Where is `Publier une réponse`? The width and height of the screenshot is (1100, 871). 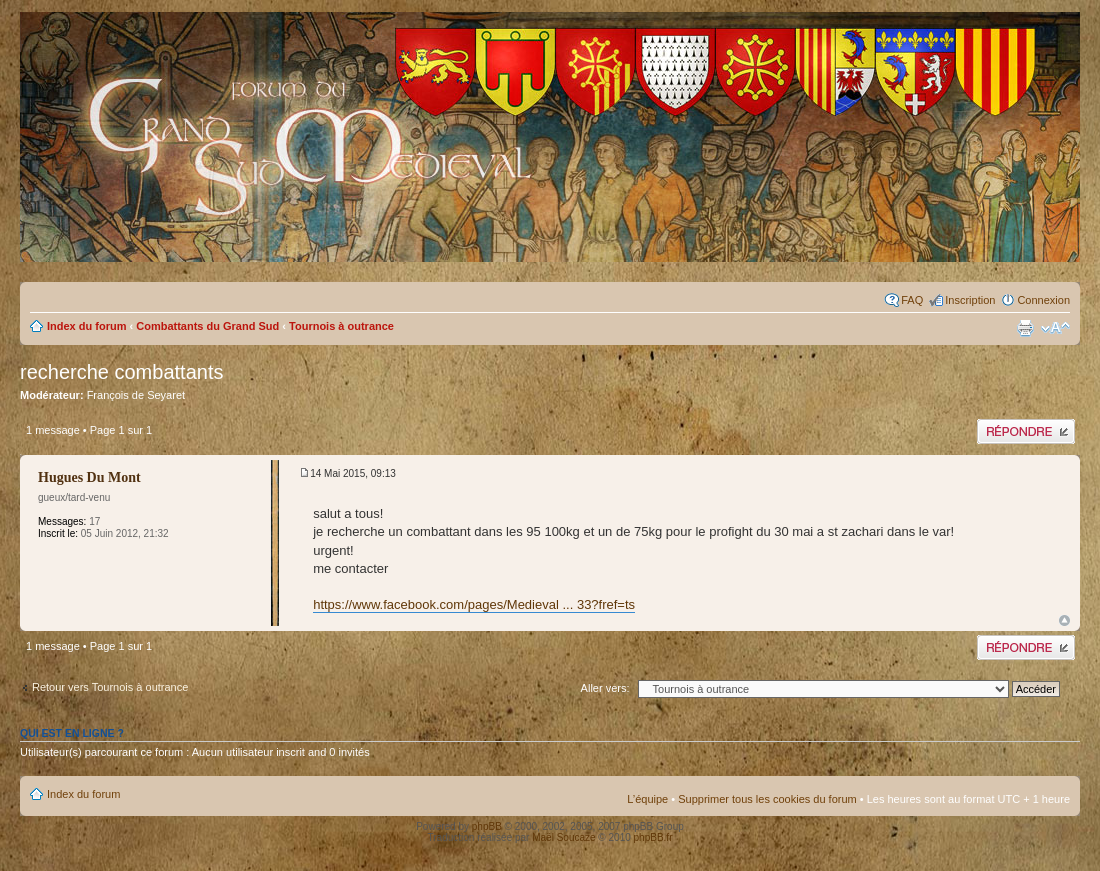 Publier une réponse is located at coordinates (1026, 431).